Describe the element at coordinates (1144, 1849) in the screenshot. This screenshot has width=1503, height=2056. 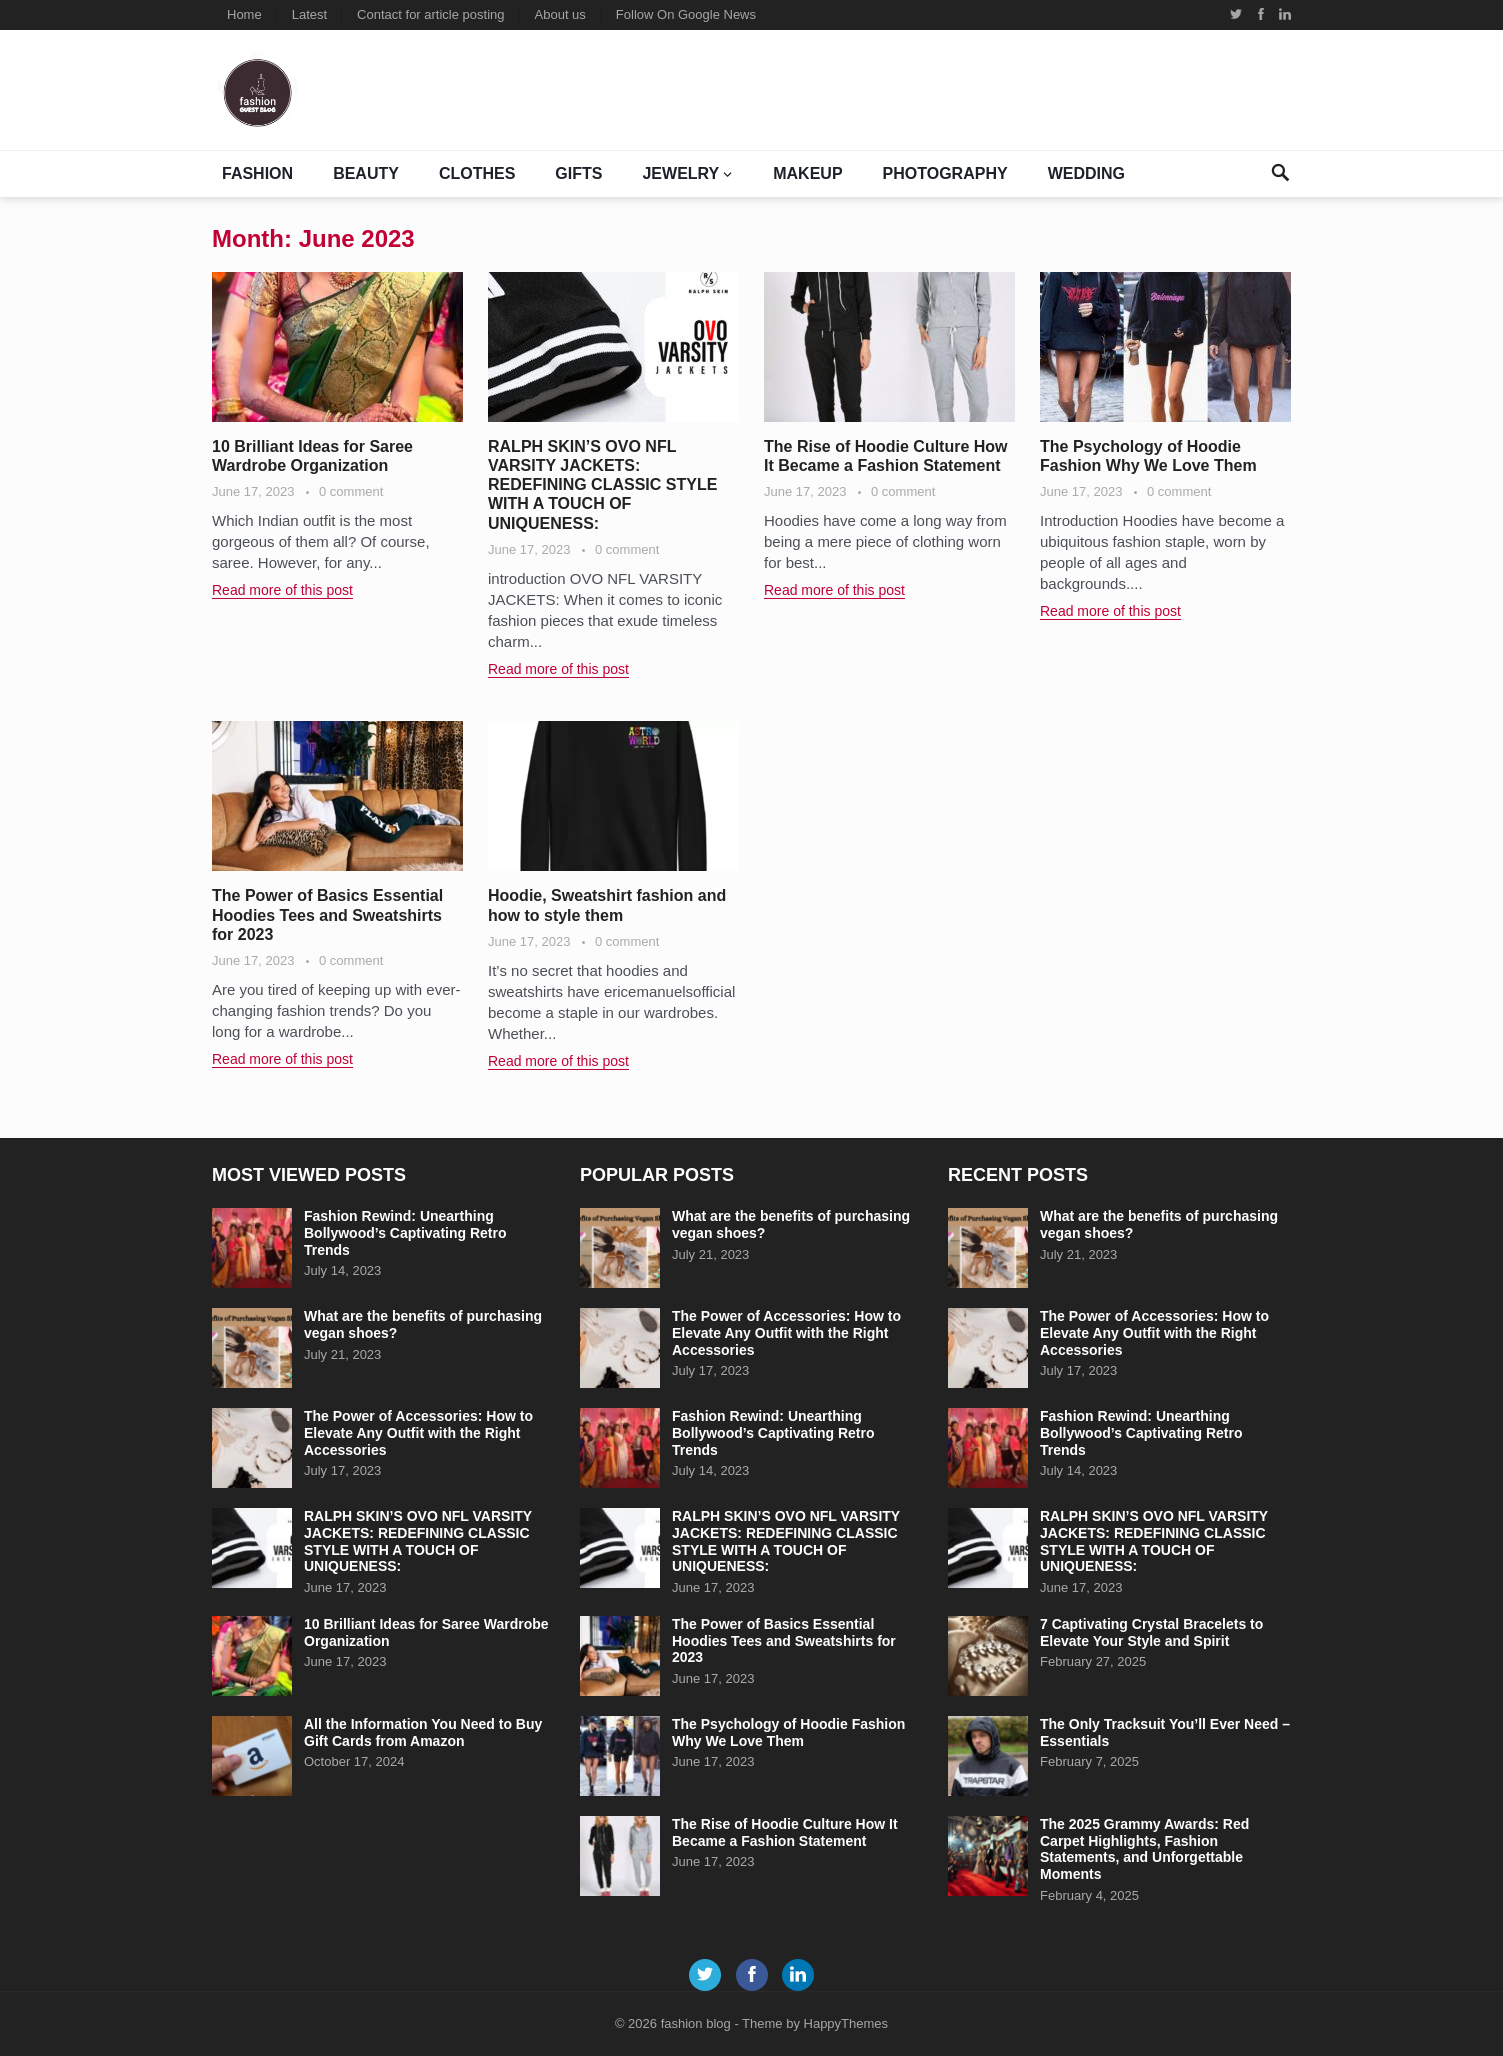
I see `The 2025 Grammy Awards: Red Carpet Highlights, Fashion Statements, and Unforgettable Moments` at that location.